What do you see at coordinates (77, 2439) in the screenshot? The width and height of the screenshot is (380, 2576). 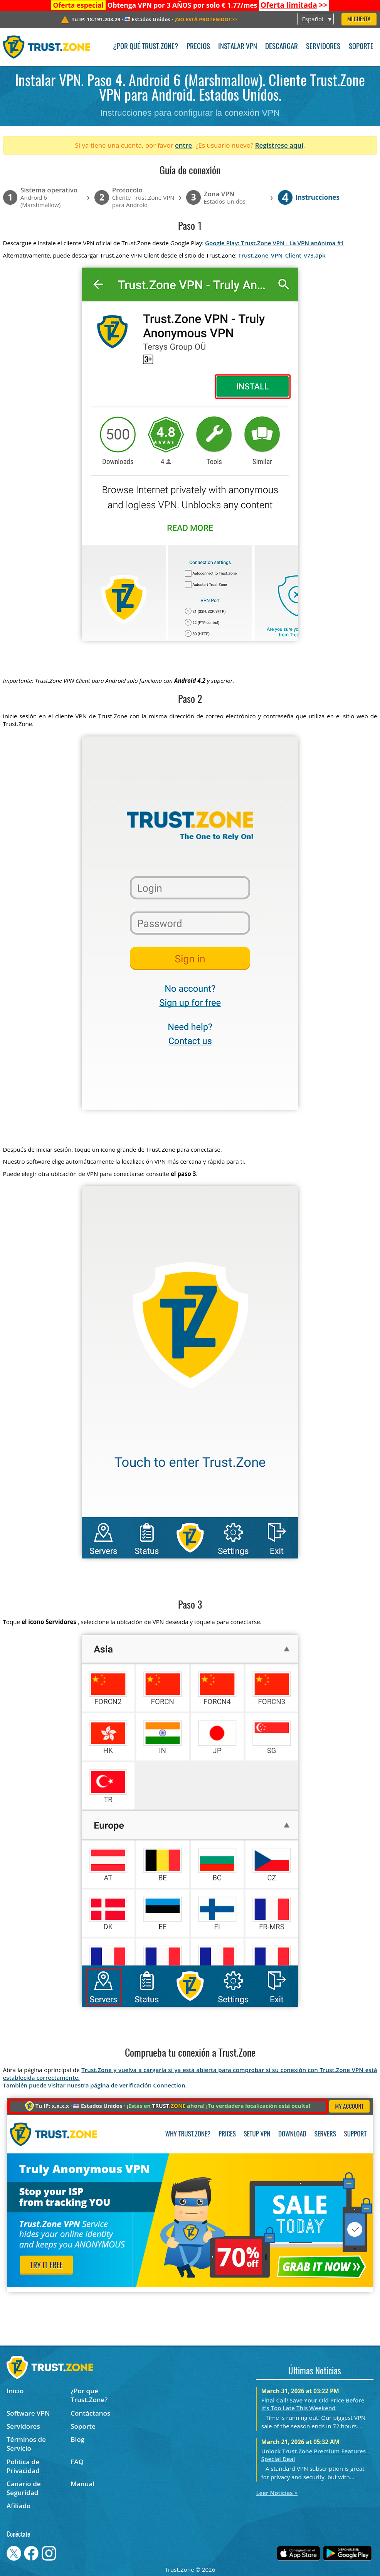 I see `Blog` at bounding box center [77, 2439].